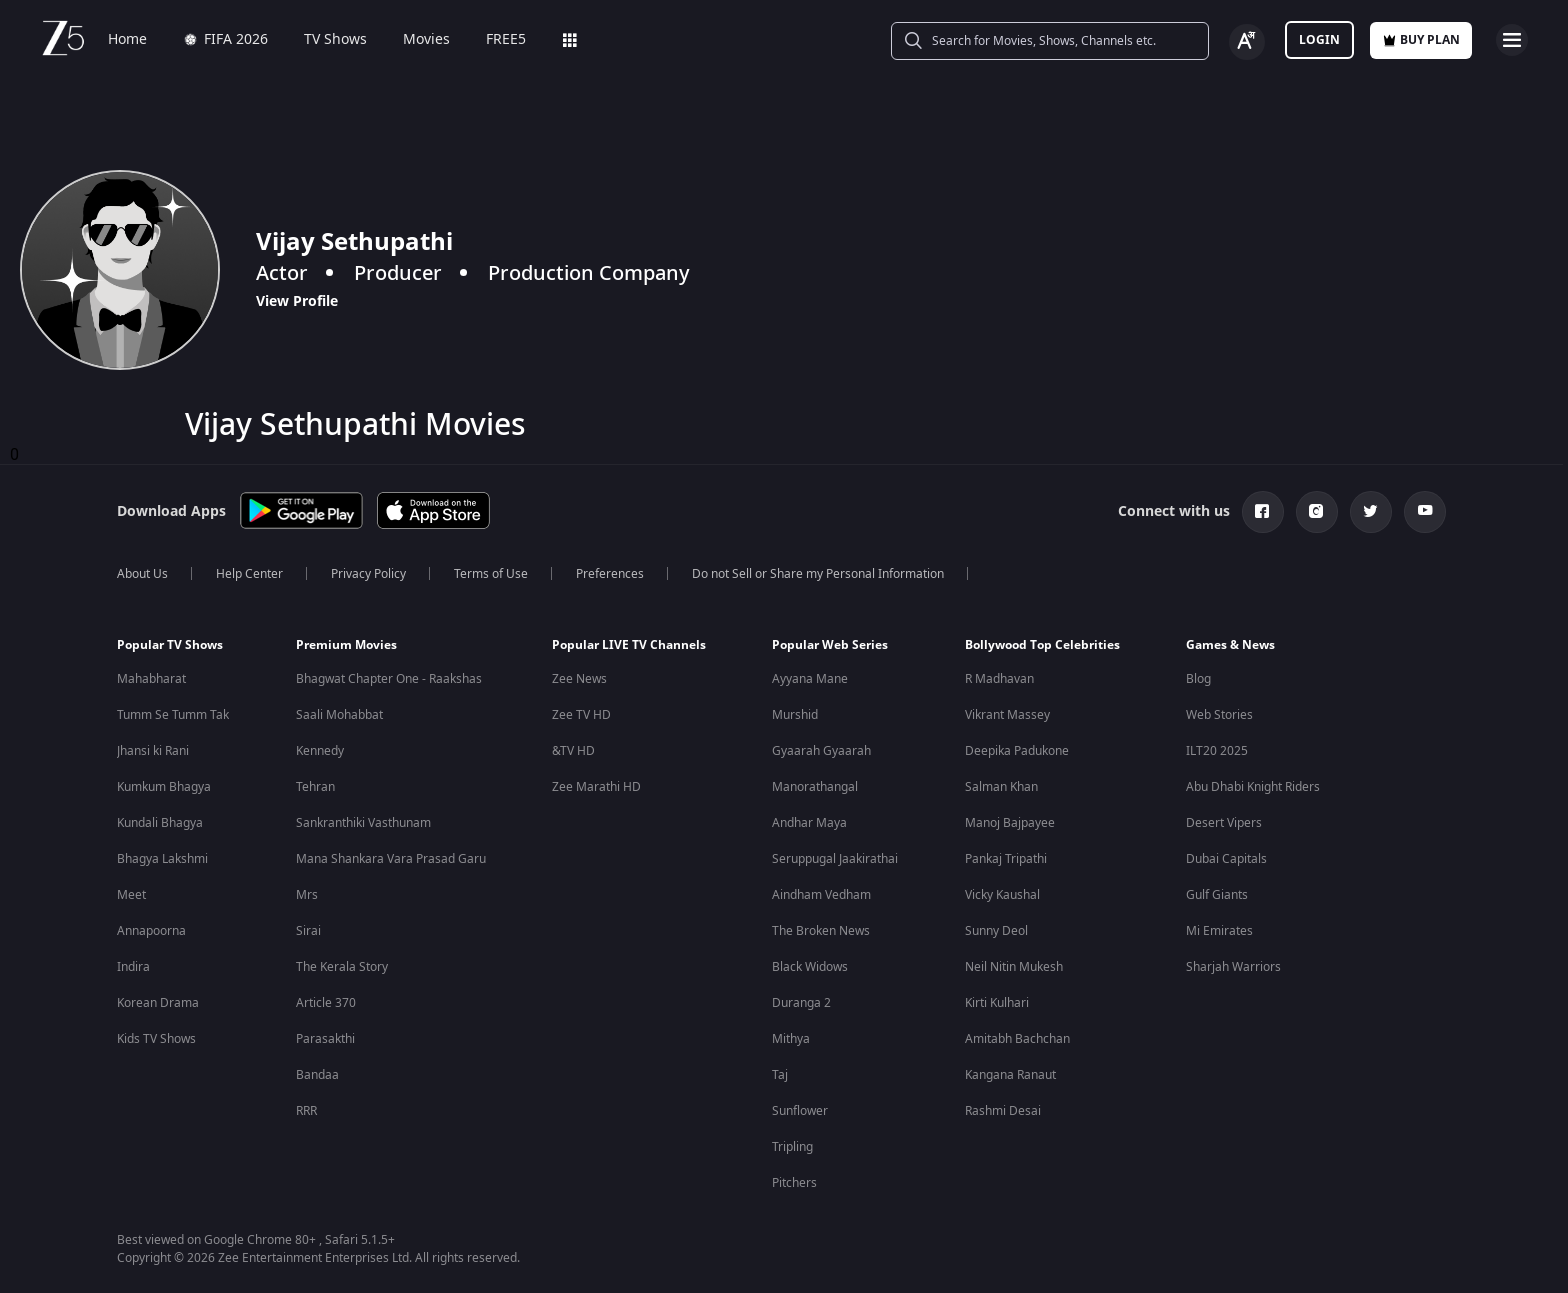 The image size is (1568, 1293). Describe the element at coordinates (131, 895) in the screenshot. I see `Meet` at that location.